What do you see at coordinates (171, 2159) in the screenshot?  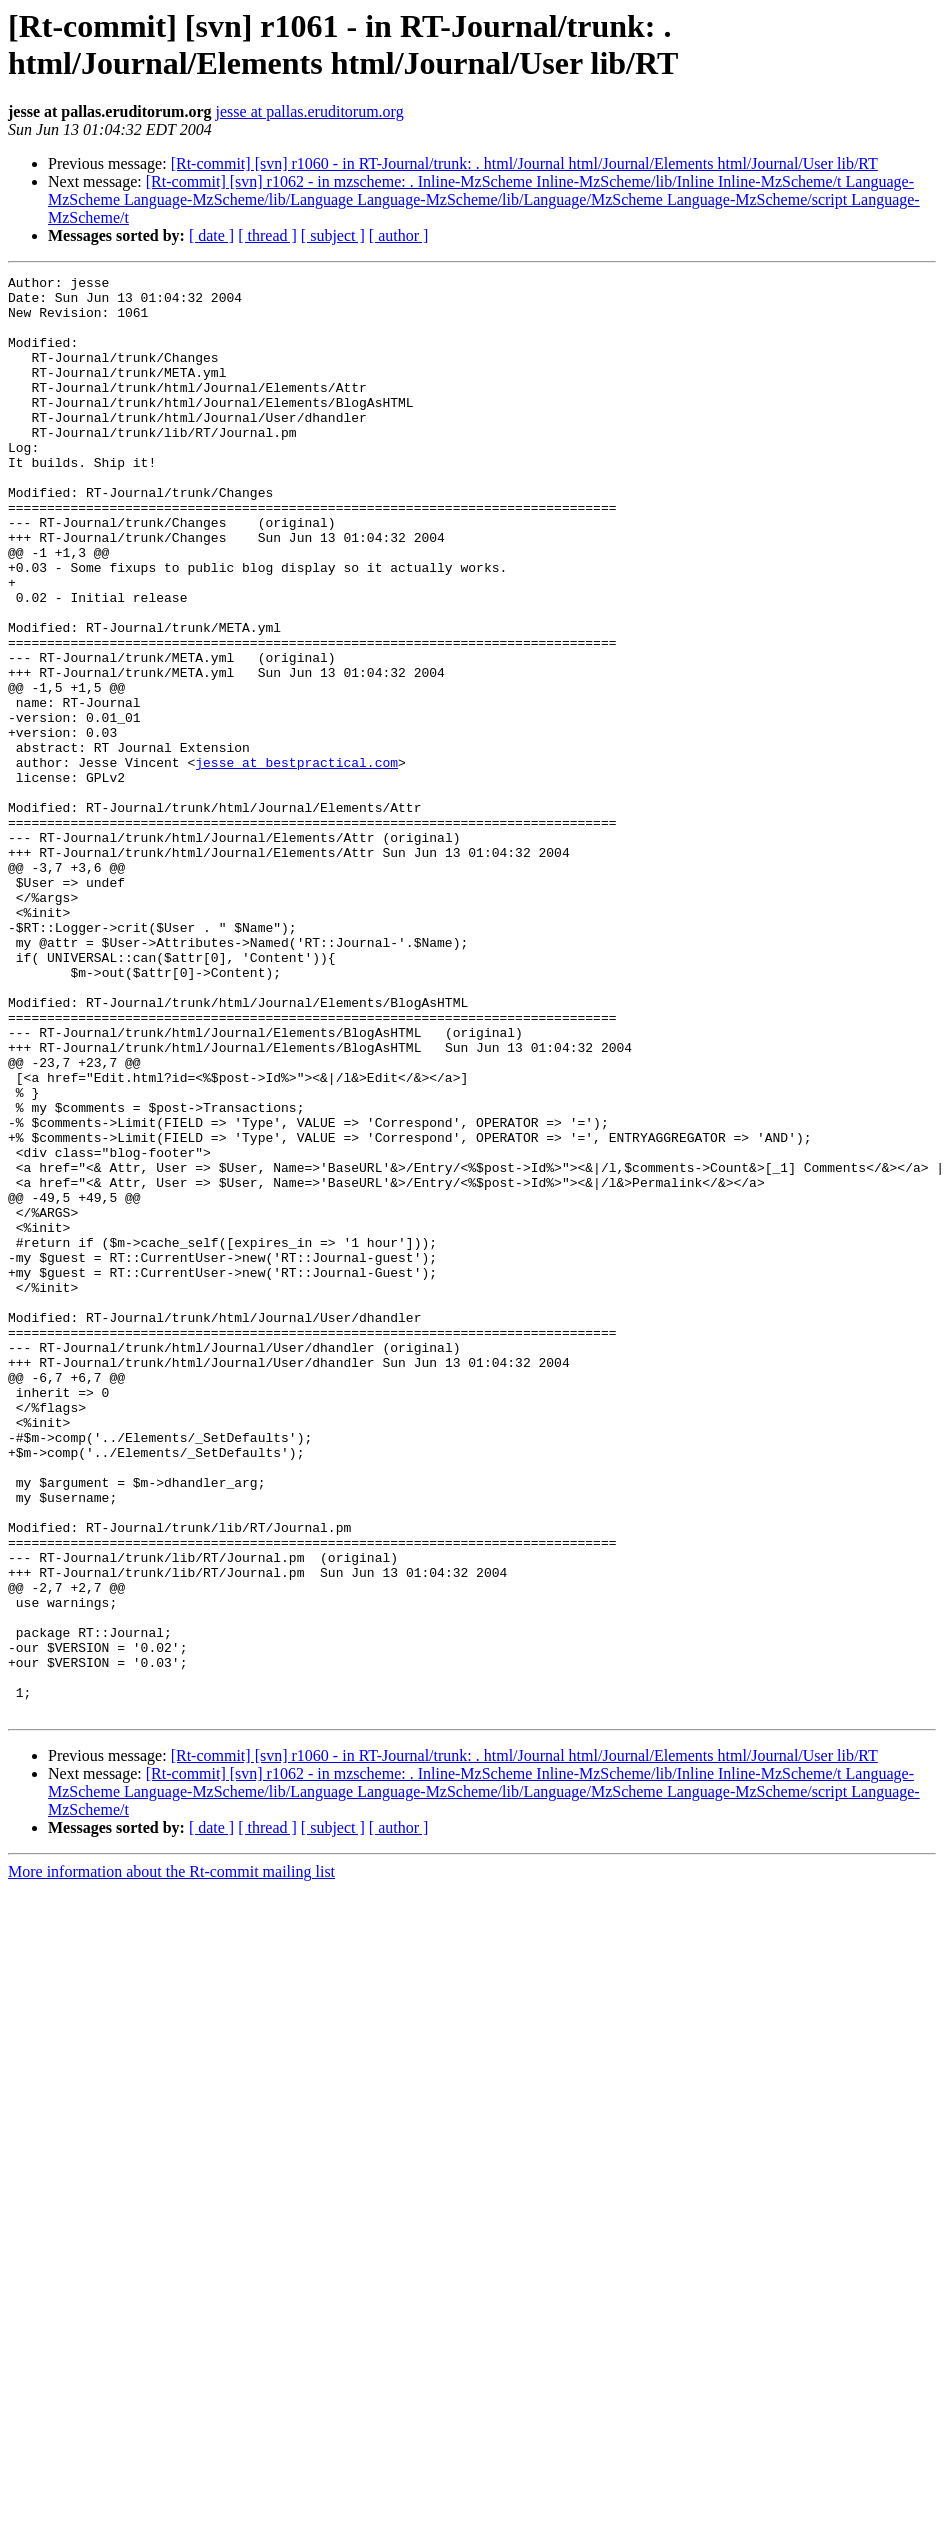 I see `More information about the Rt-commit mailing list` at bounding box center [171, 2159].